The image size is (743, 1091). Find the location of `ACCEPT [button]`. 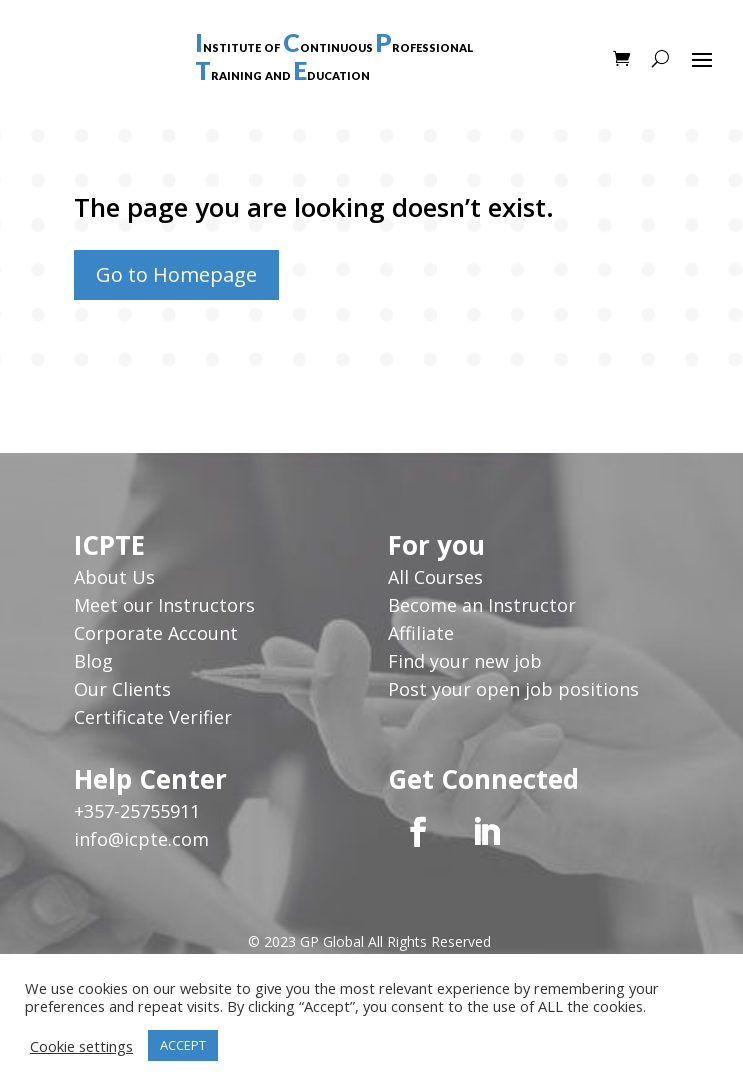

ACCEPT [button] is located at coordinates (183, 1045).